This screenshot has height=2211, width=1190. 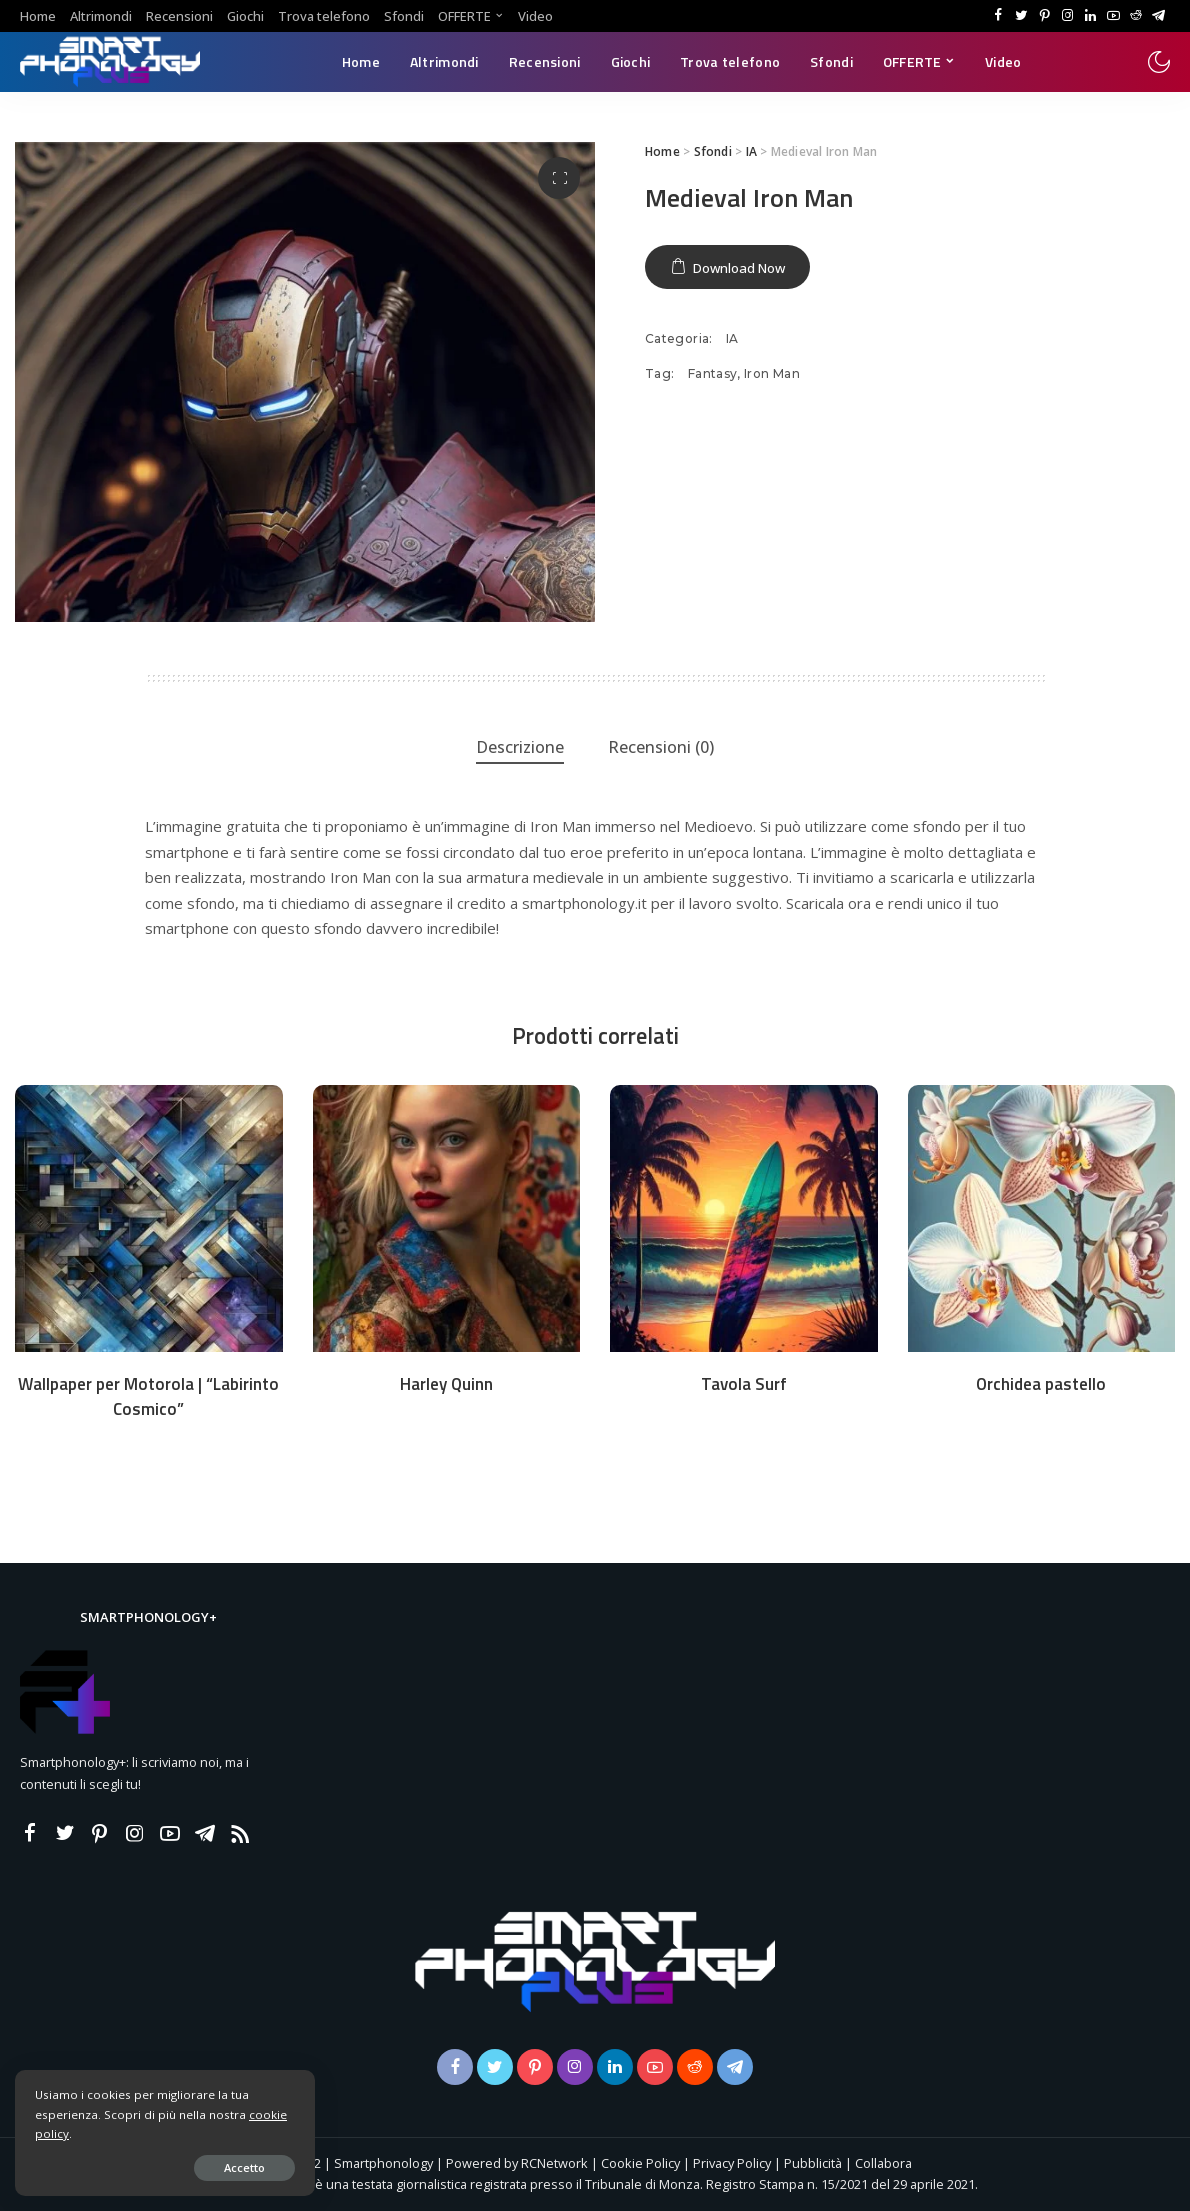 I want to click on Sfondi, so click(x=713, y=151).